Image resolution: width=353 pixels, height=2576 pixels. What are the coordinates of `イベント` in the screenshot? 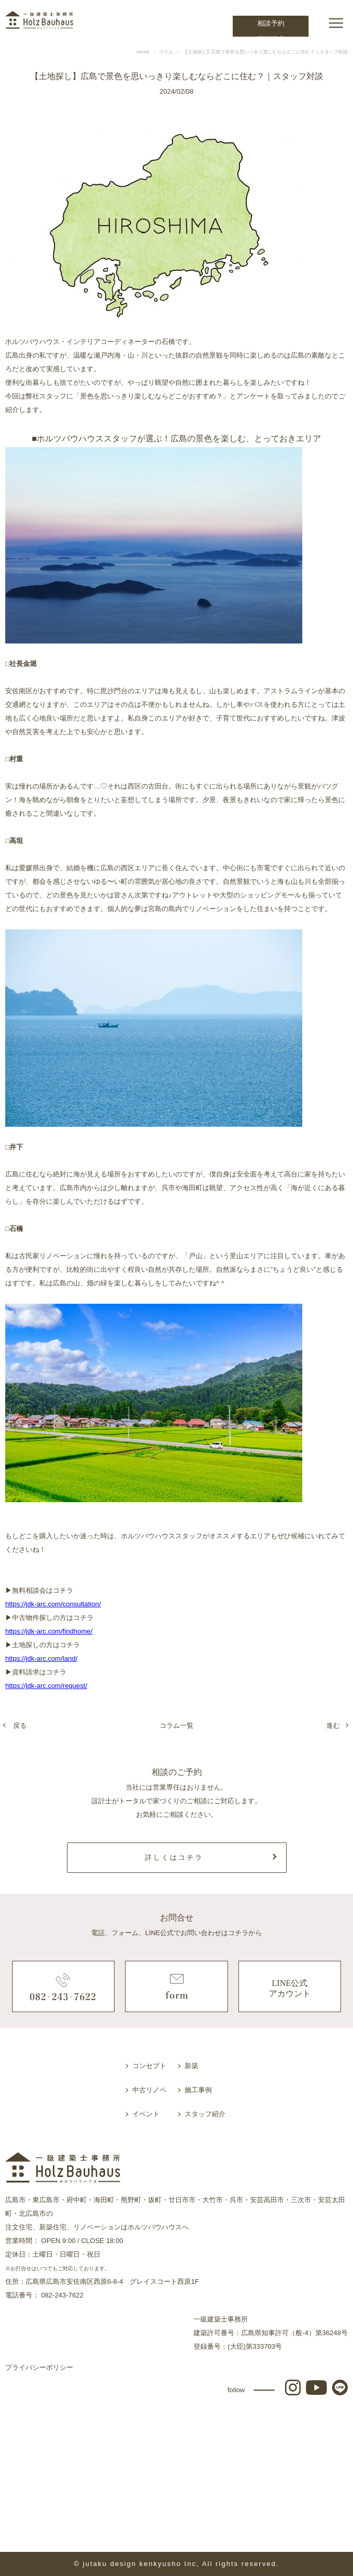 It's located at (146, 2114).